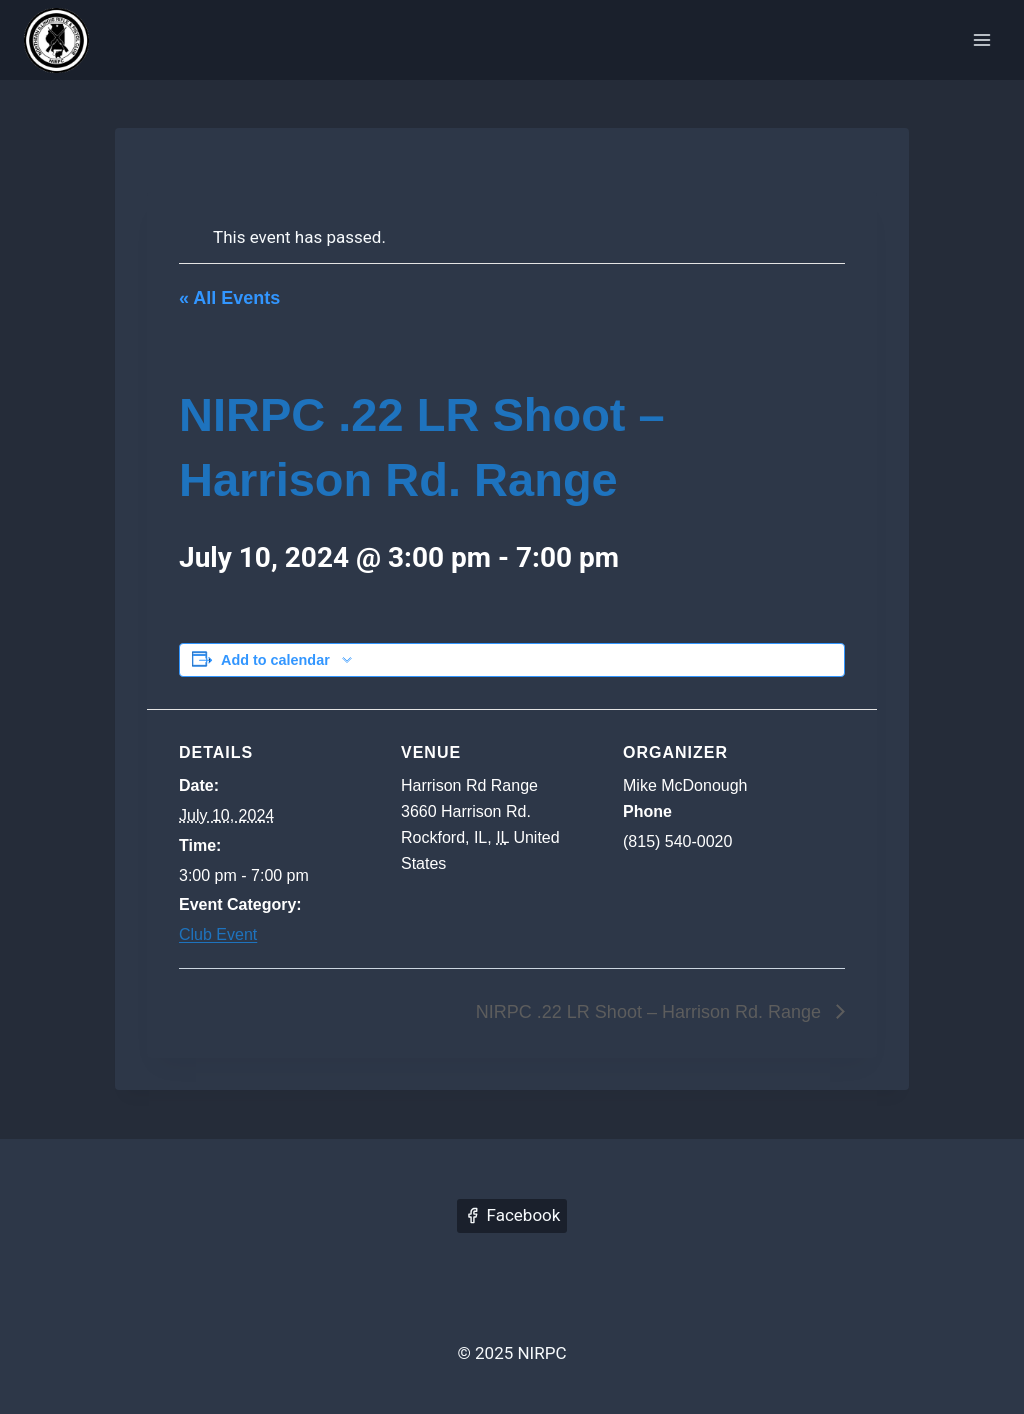  I want to click on Club Event, so click(218, 934).